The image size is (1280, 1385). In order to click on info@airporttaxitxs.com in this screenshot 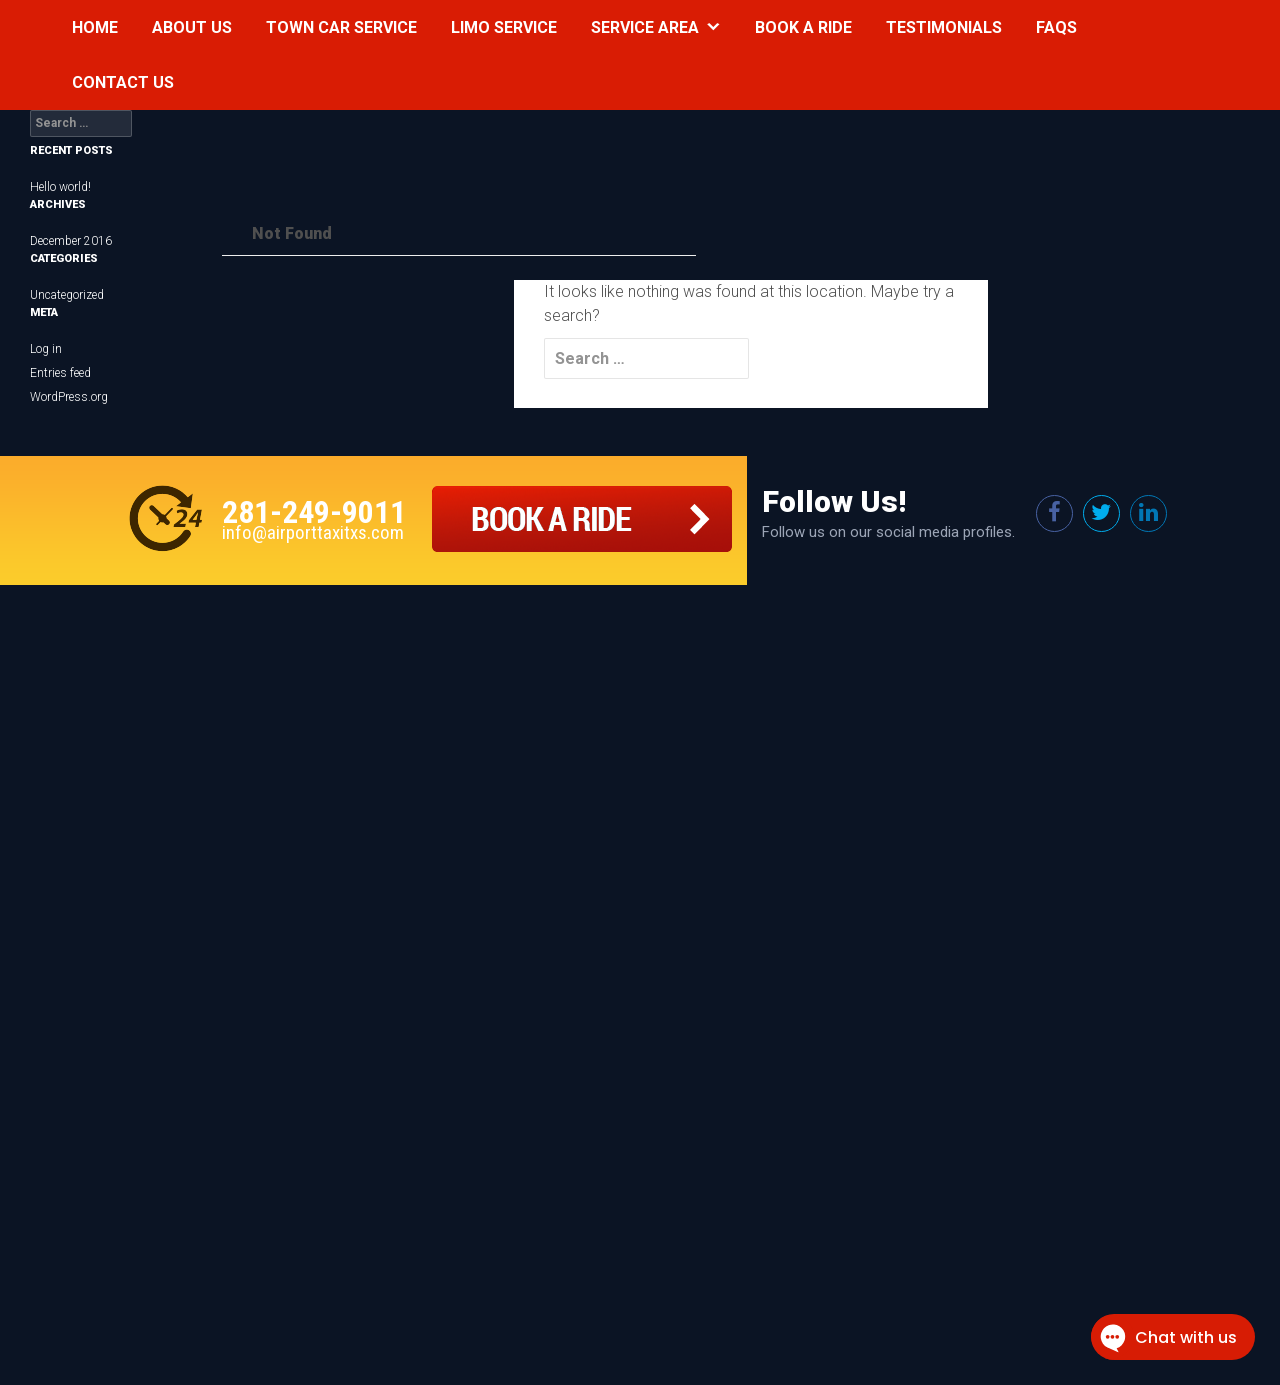, I will do `click(313, 532)`.